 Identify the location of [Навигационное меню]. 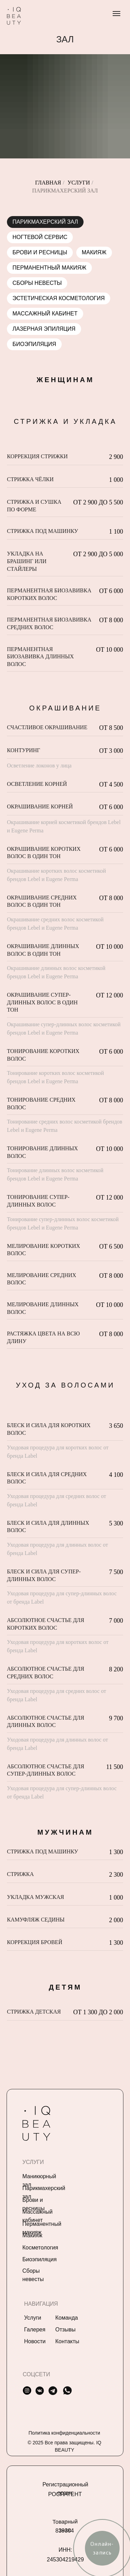
(116, 13).